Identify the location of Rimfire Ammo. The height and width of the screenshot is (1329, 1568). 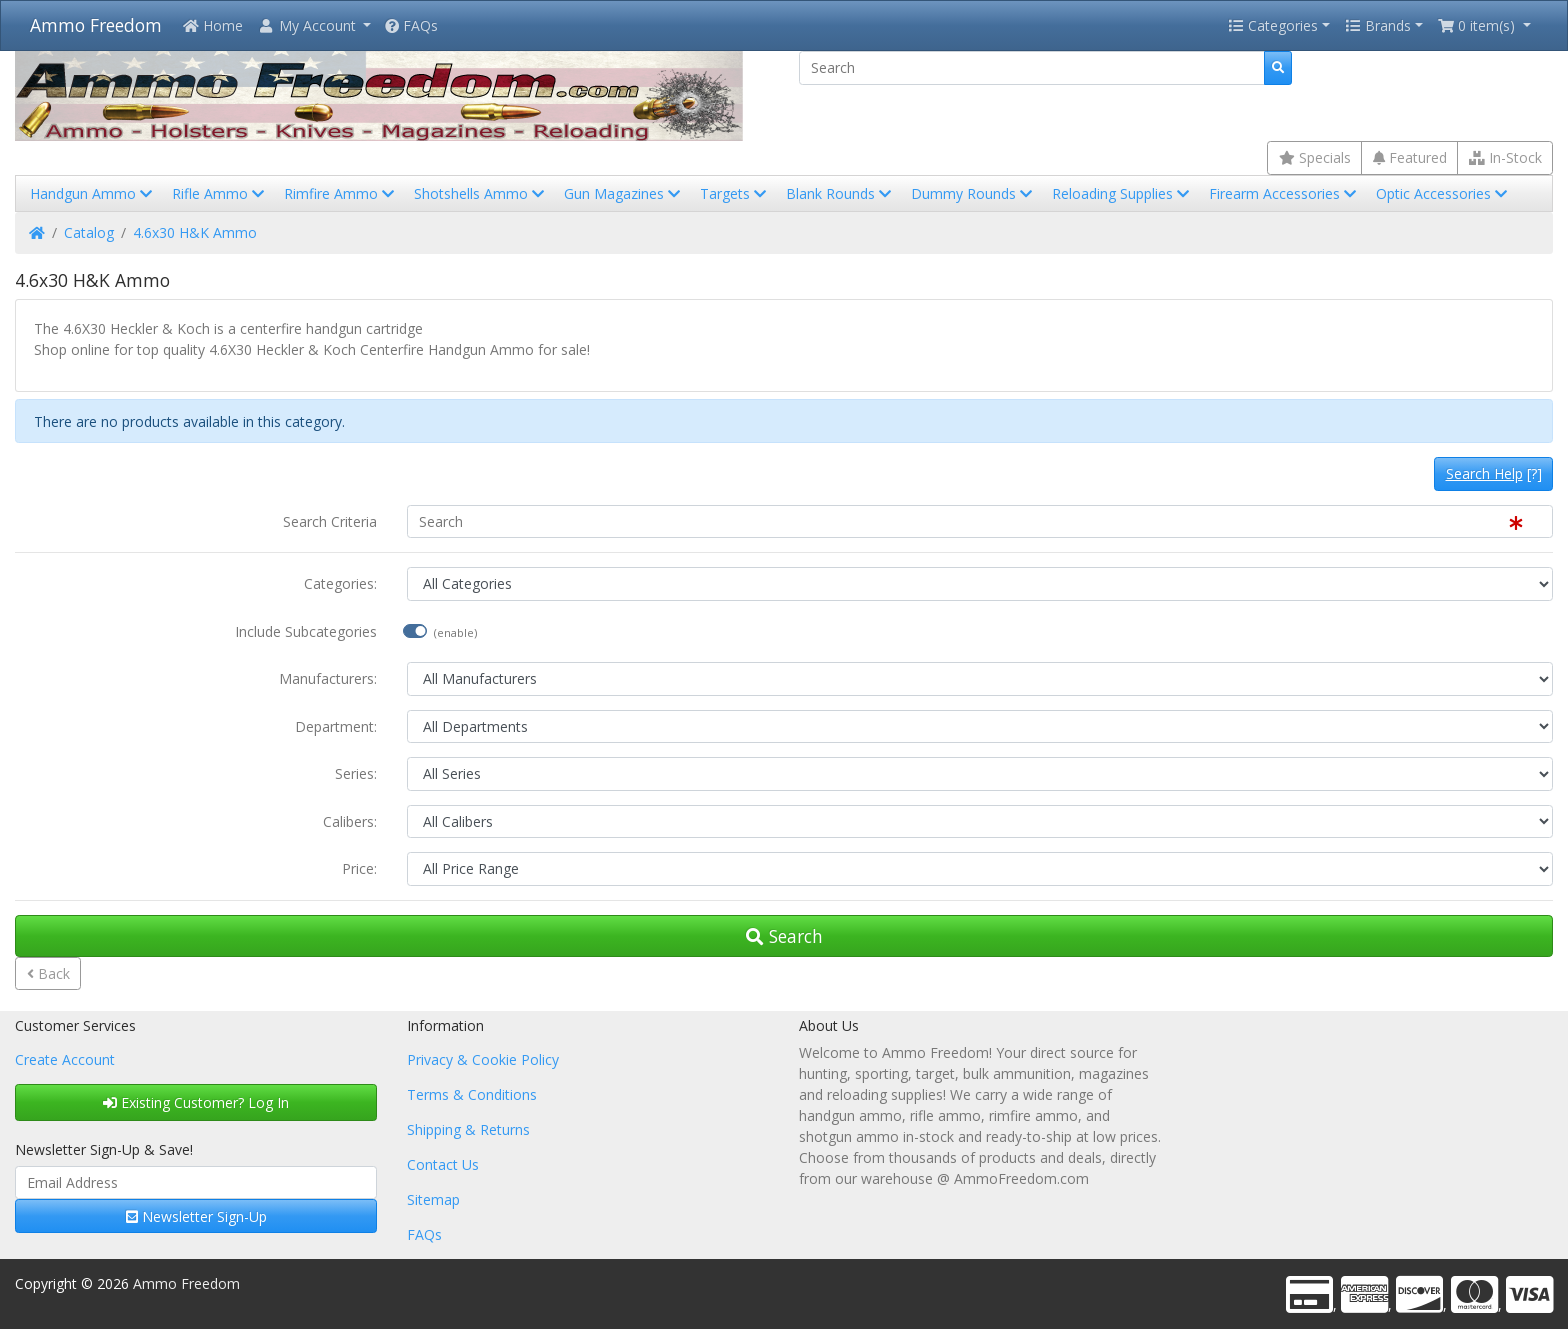
(341, 193).